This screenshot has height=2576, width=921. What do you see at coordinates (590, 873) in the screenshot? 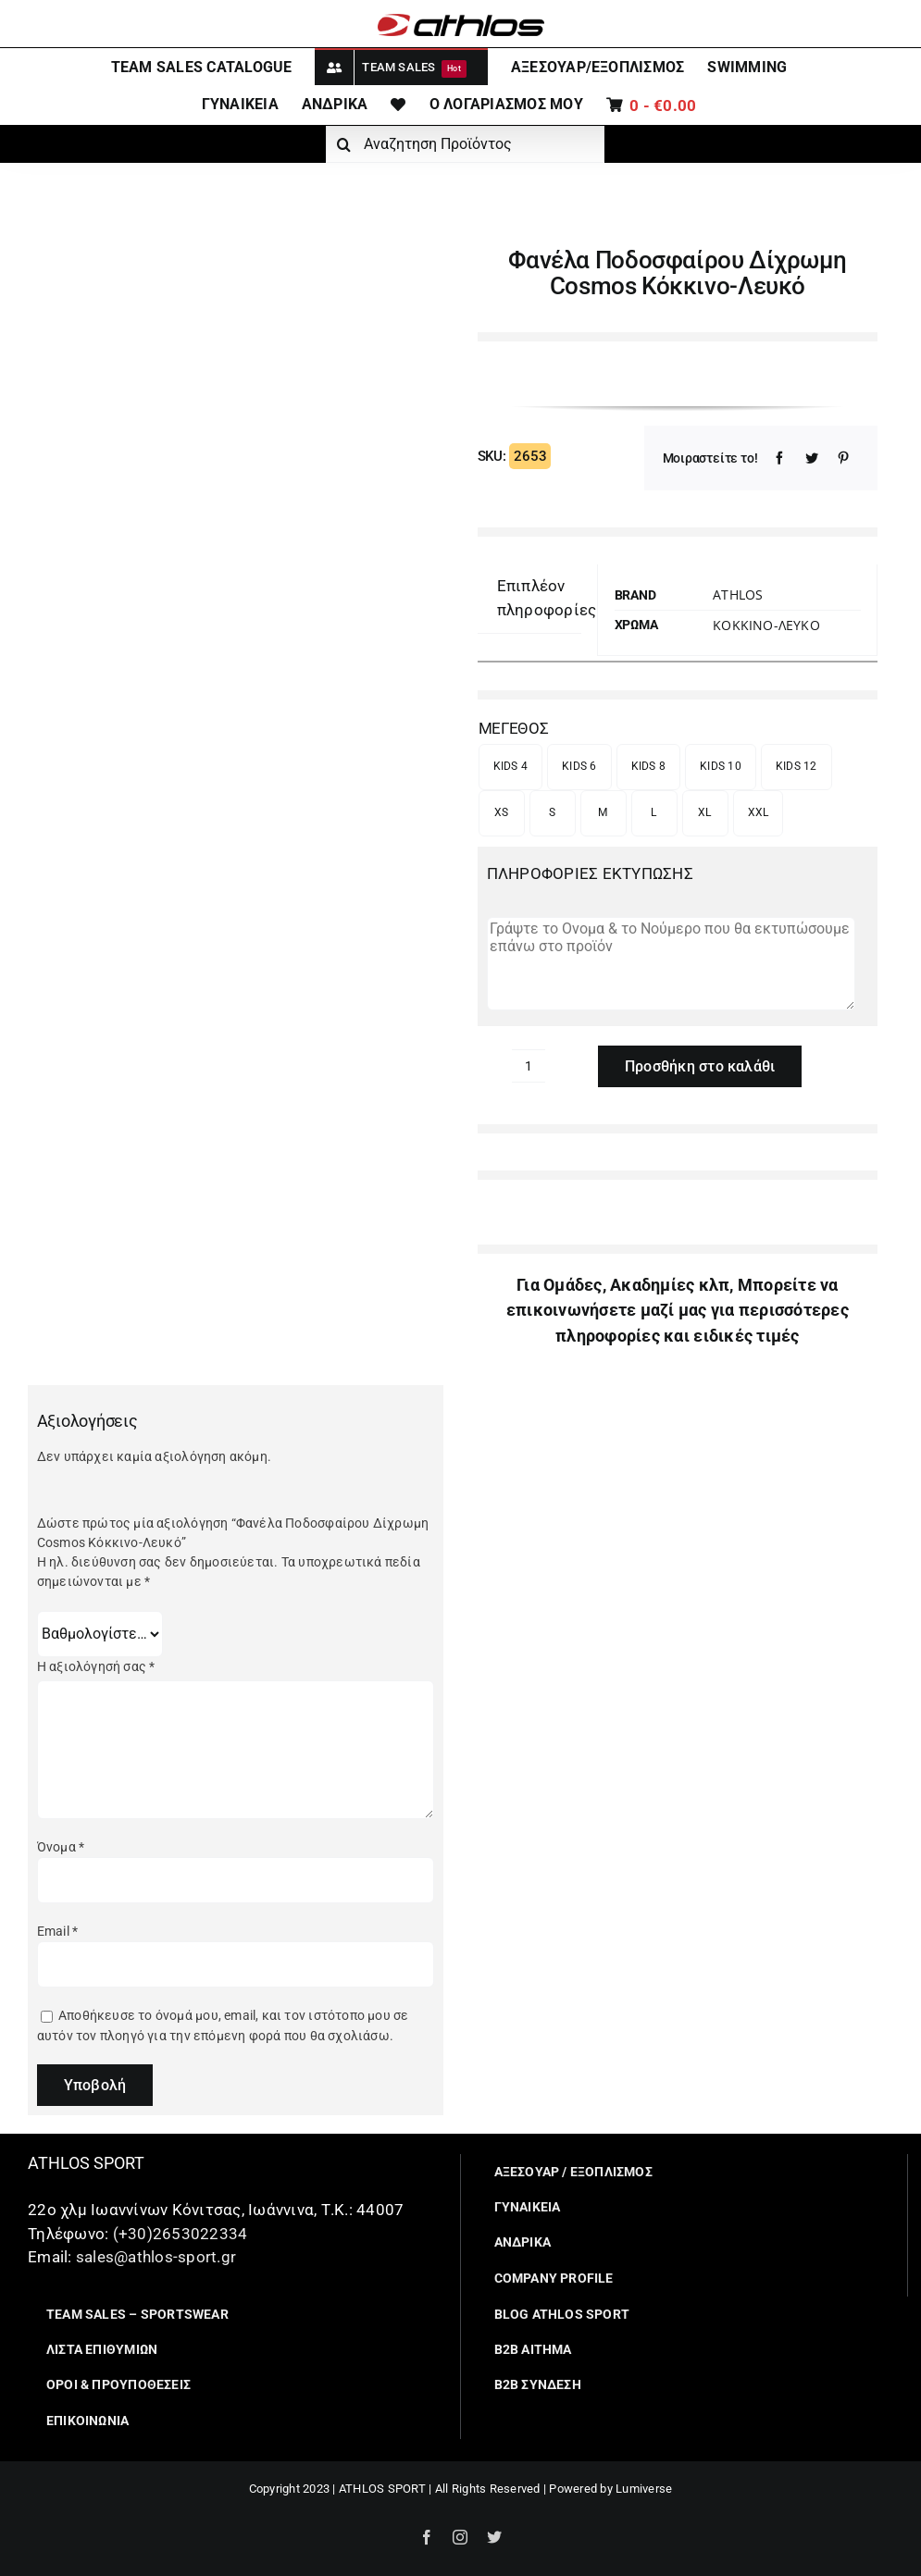
I see `ΠΛΗΡΟΦΟΡΙΕΣ ΕΚΤΥΠΩΣΗΣ` at bounding box center [590, 873].